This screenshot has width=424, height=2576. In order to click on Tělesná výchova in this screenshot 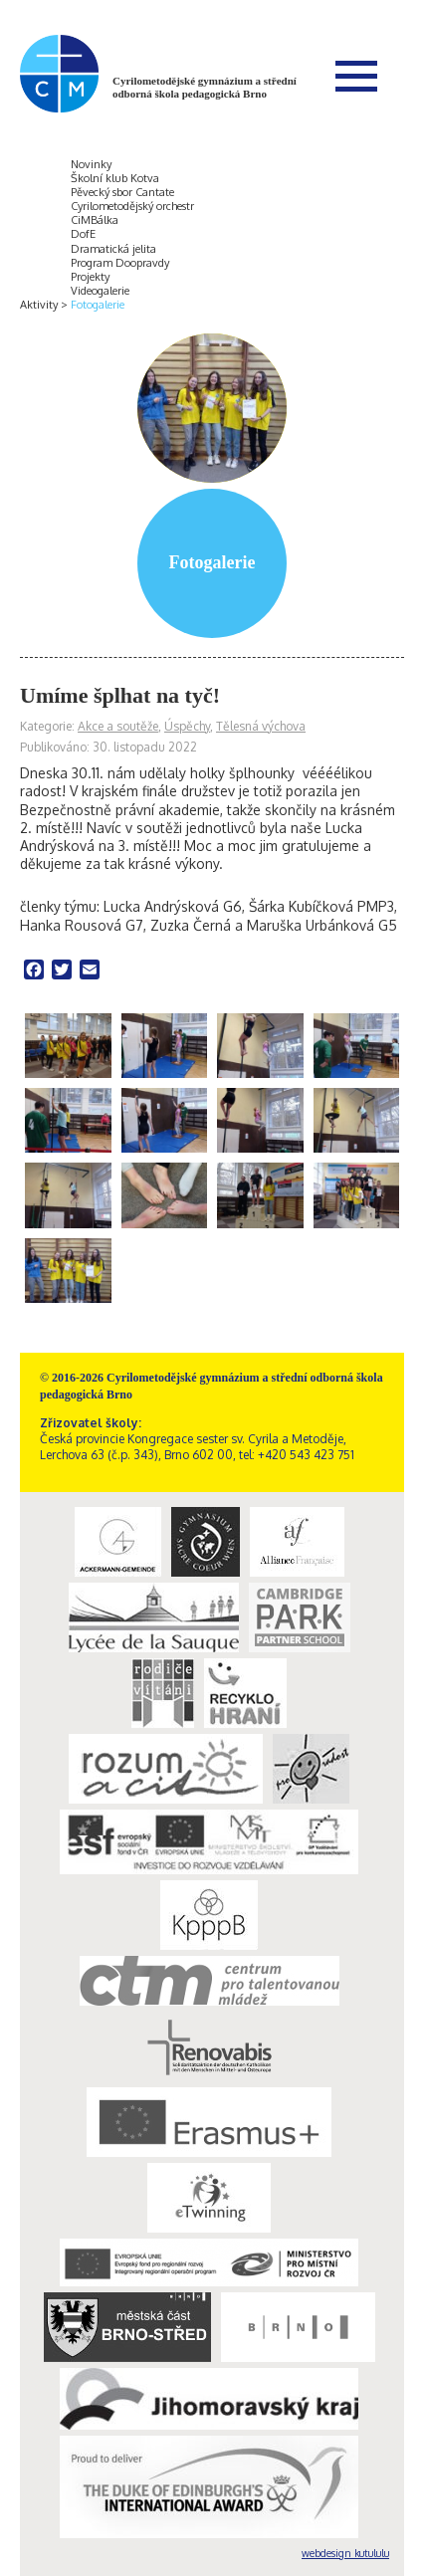, I will do `click(261, 726)`.